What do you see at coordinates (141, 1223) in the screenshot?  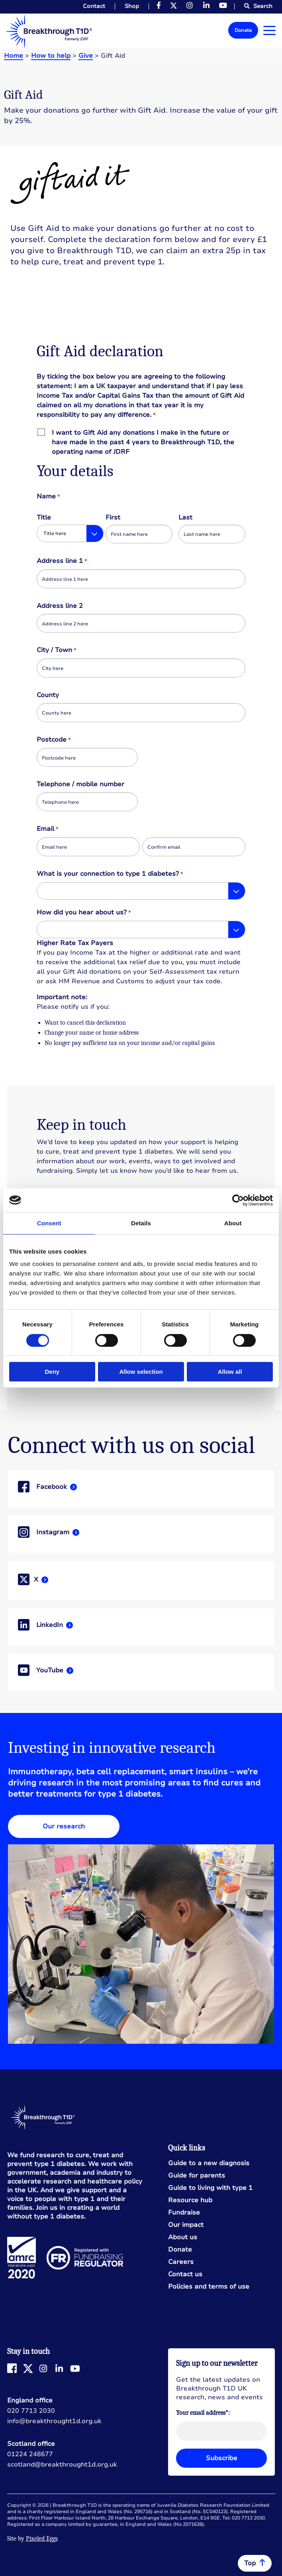 I see `Details [tab]` at bounding box center [141, 1223].